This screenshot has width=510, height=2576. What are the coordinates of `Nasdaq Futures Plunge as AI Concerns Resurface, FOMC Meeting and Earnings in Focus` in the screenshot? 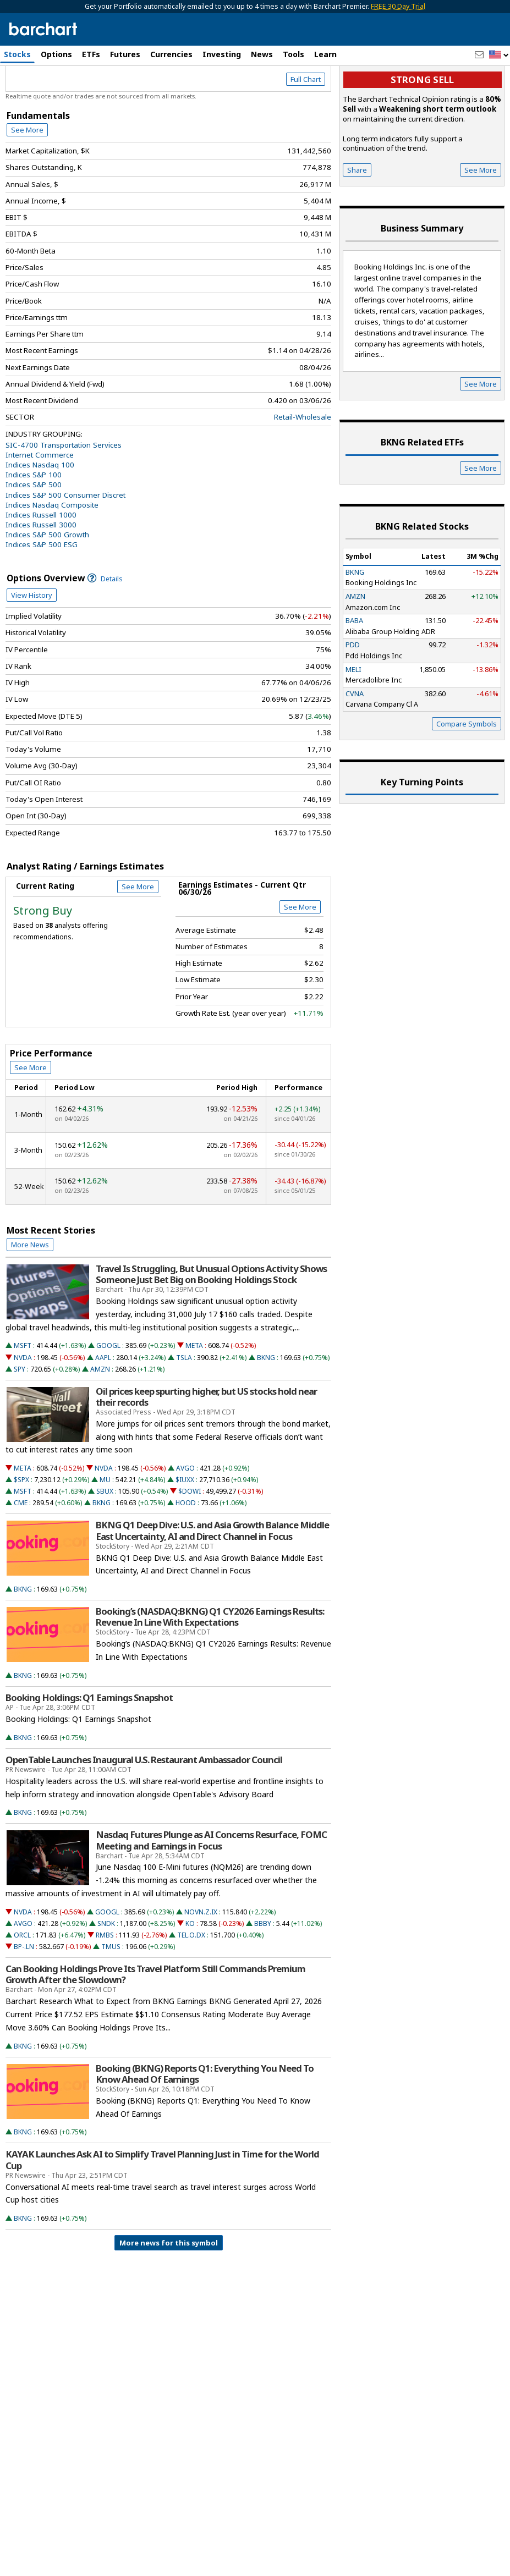 It's located at (211, 1887).